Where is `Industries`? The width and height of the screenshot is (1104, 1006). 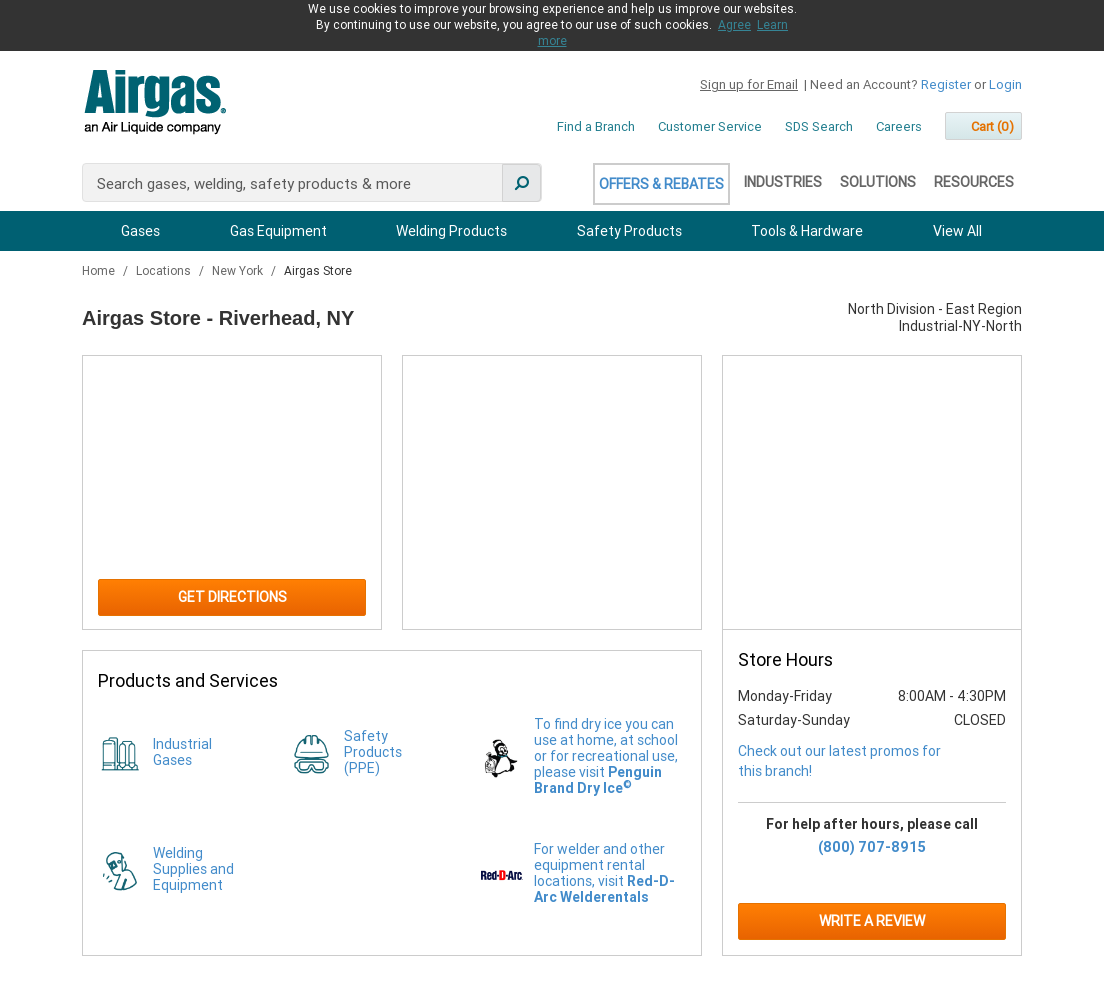
Industries is located at coordinates (783, 182).